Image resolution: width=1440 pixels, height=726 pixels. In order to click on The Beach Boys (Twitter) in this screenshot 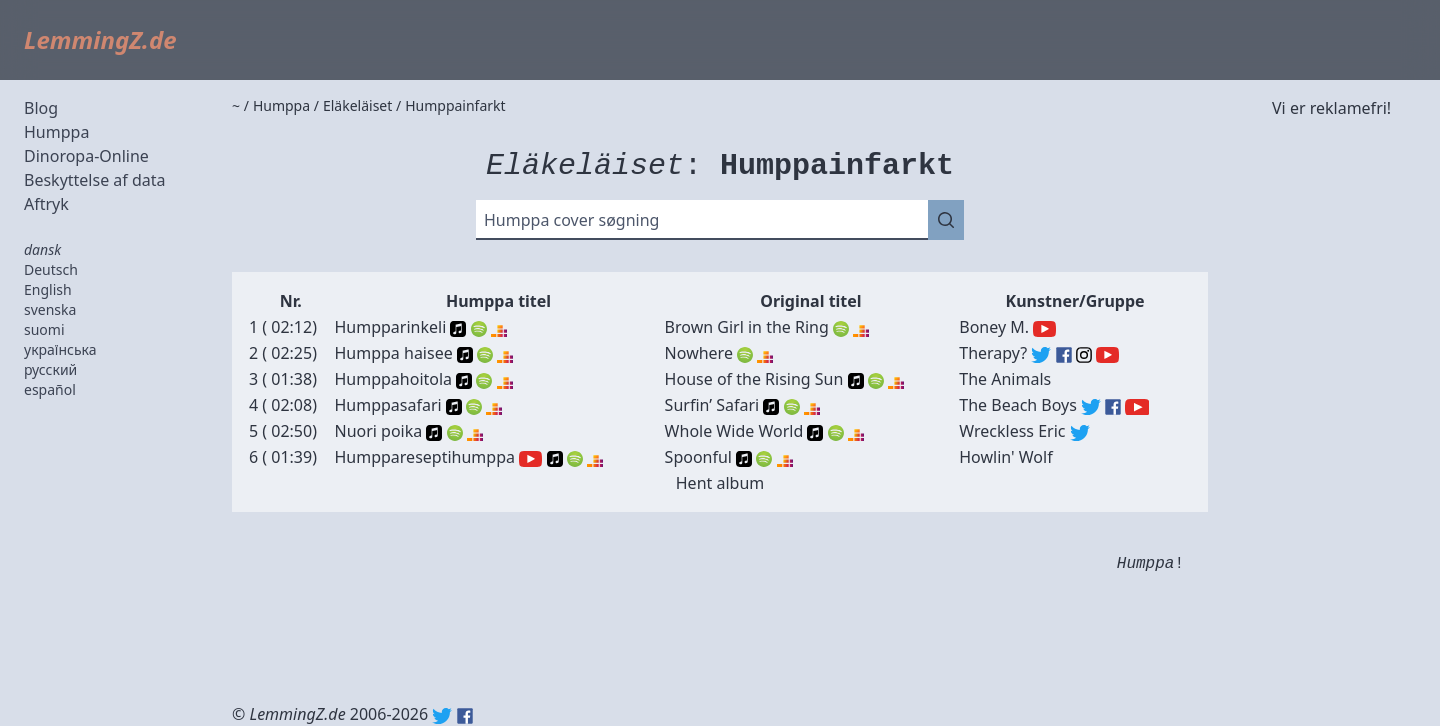, I will do `click(1091, 407)`.